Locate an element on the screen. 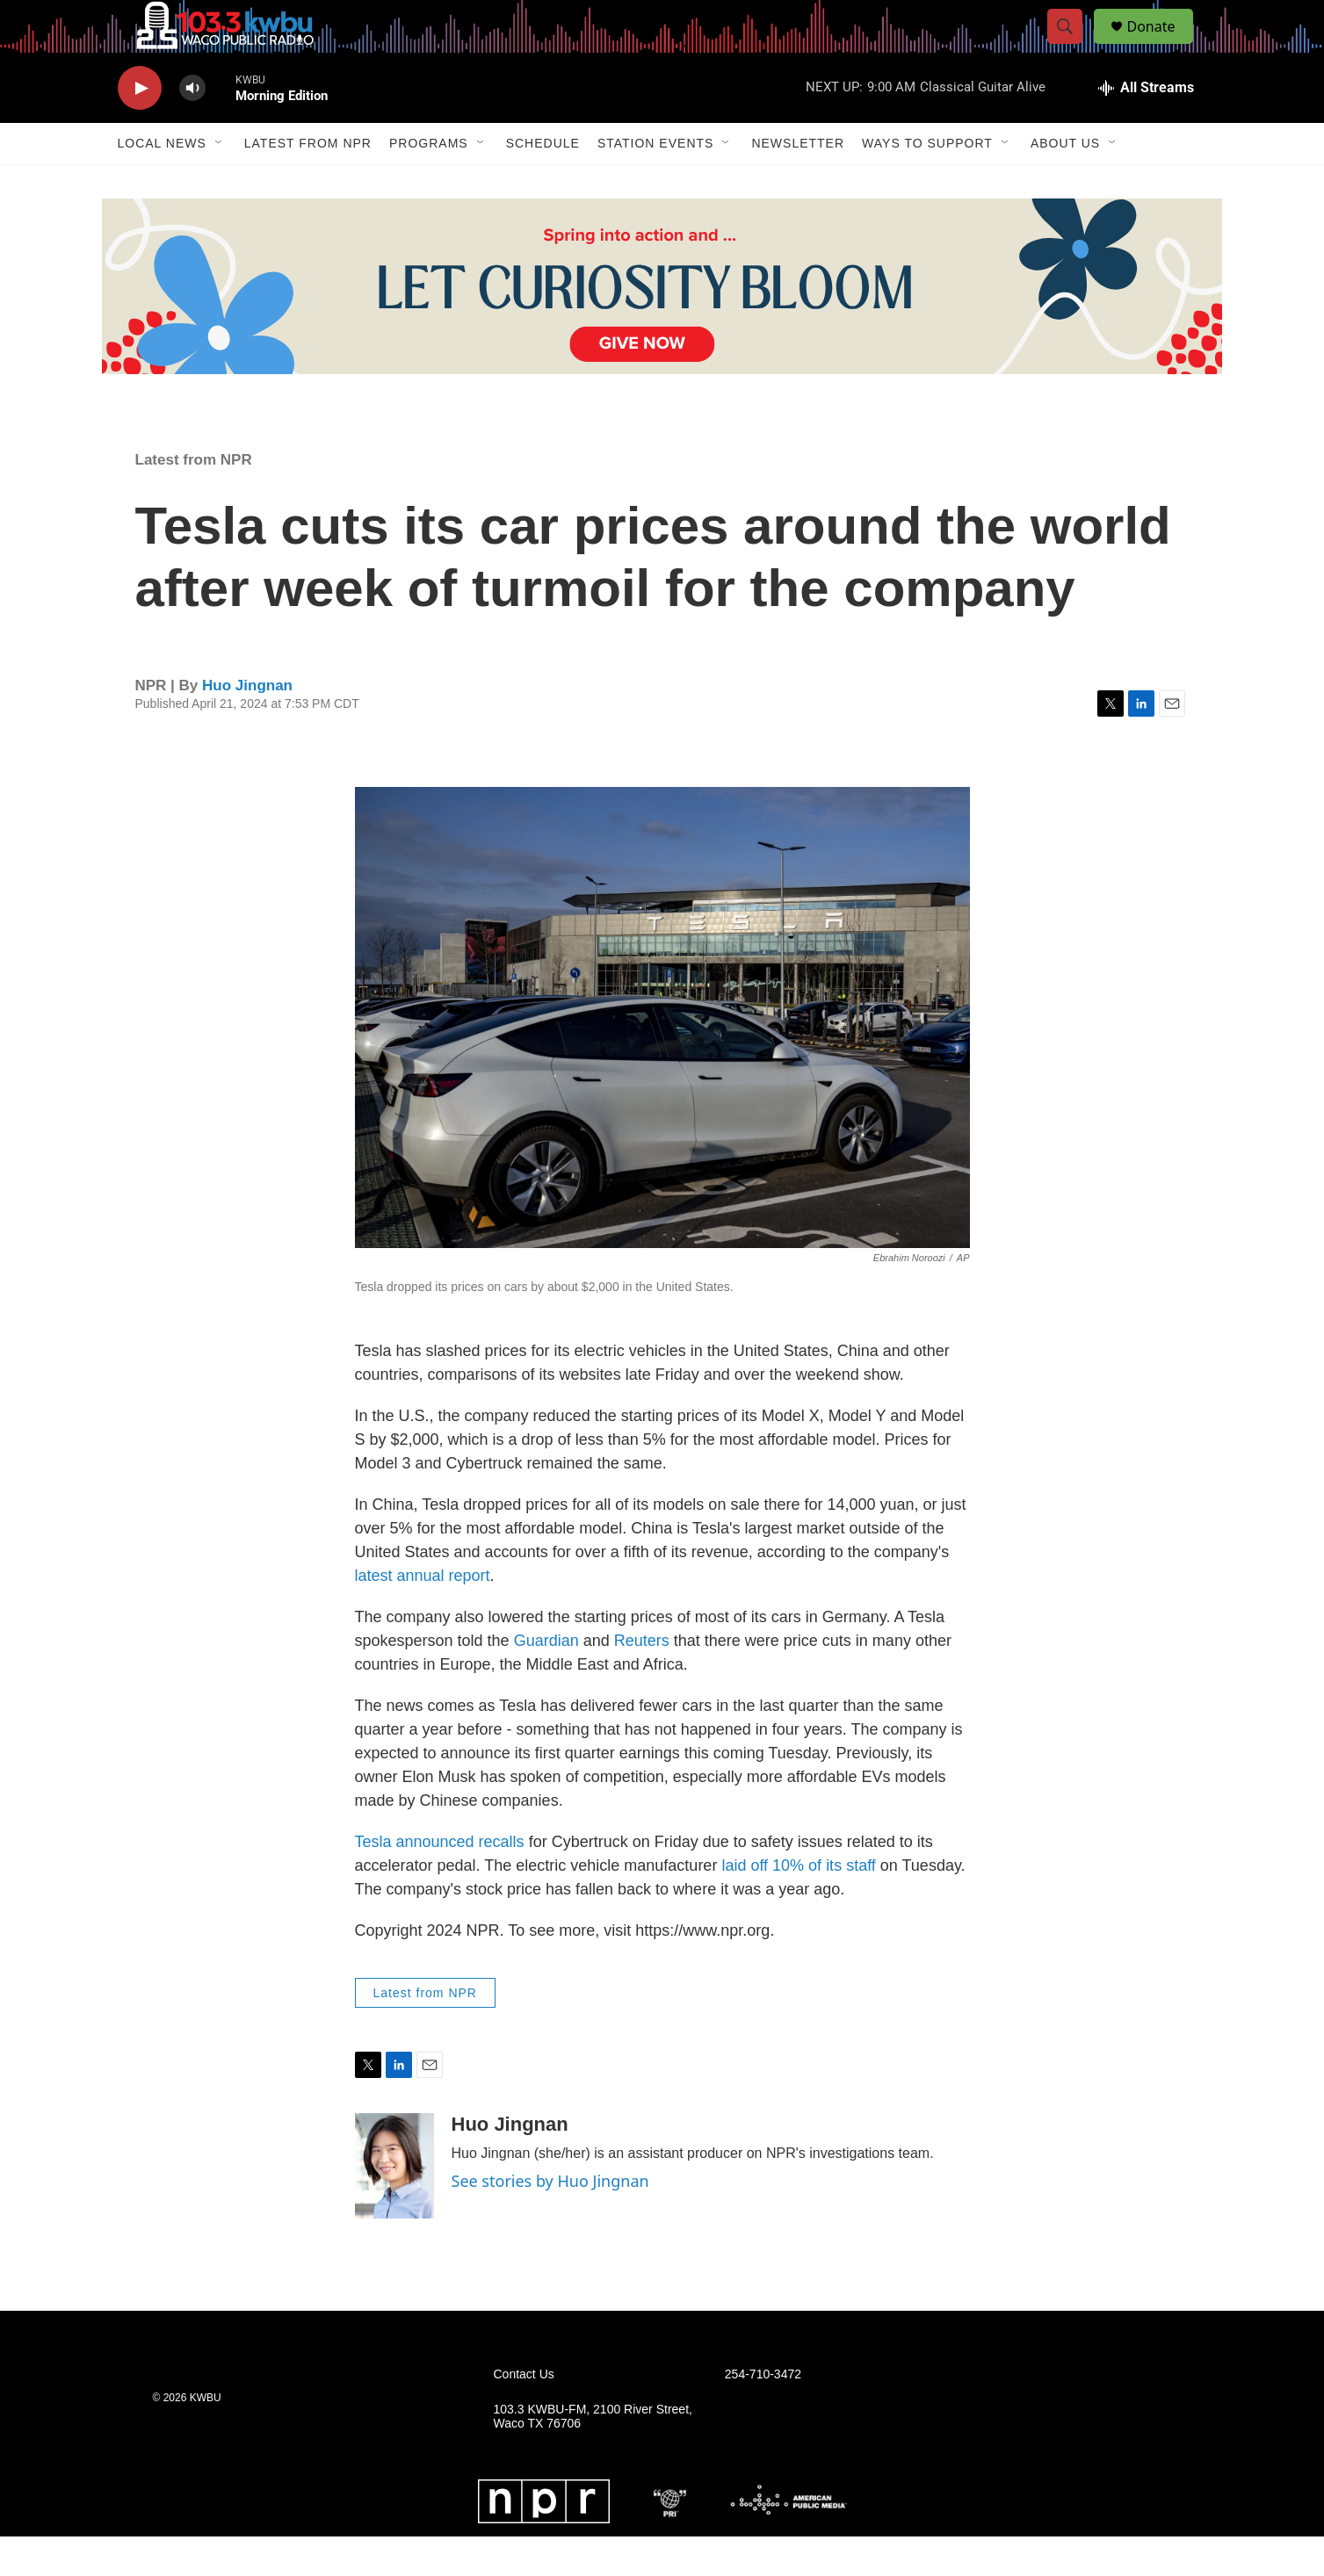 The height and width of the screenshot is (2576, 1324). [all streams] is located at coordinates (1146, 127).